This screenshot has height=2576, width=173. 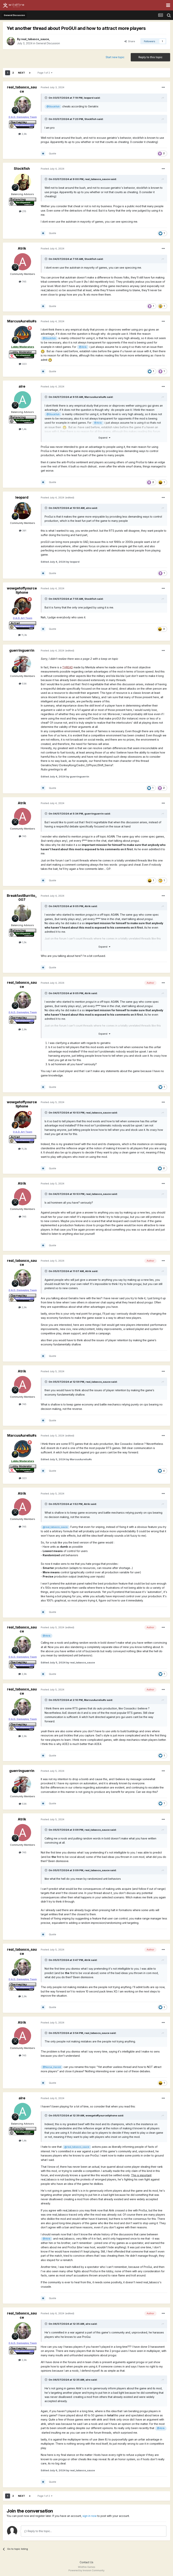 What do you see at coordinates (48, 43) in the screenshot?
I see `General Discussion` at bounding box center [48, 43].